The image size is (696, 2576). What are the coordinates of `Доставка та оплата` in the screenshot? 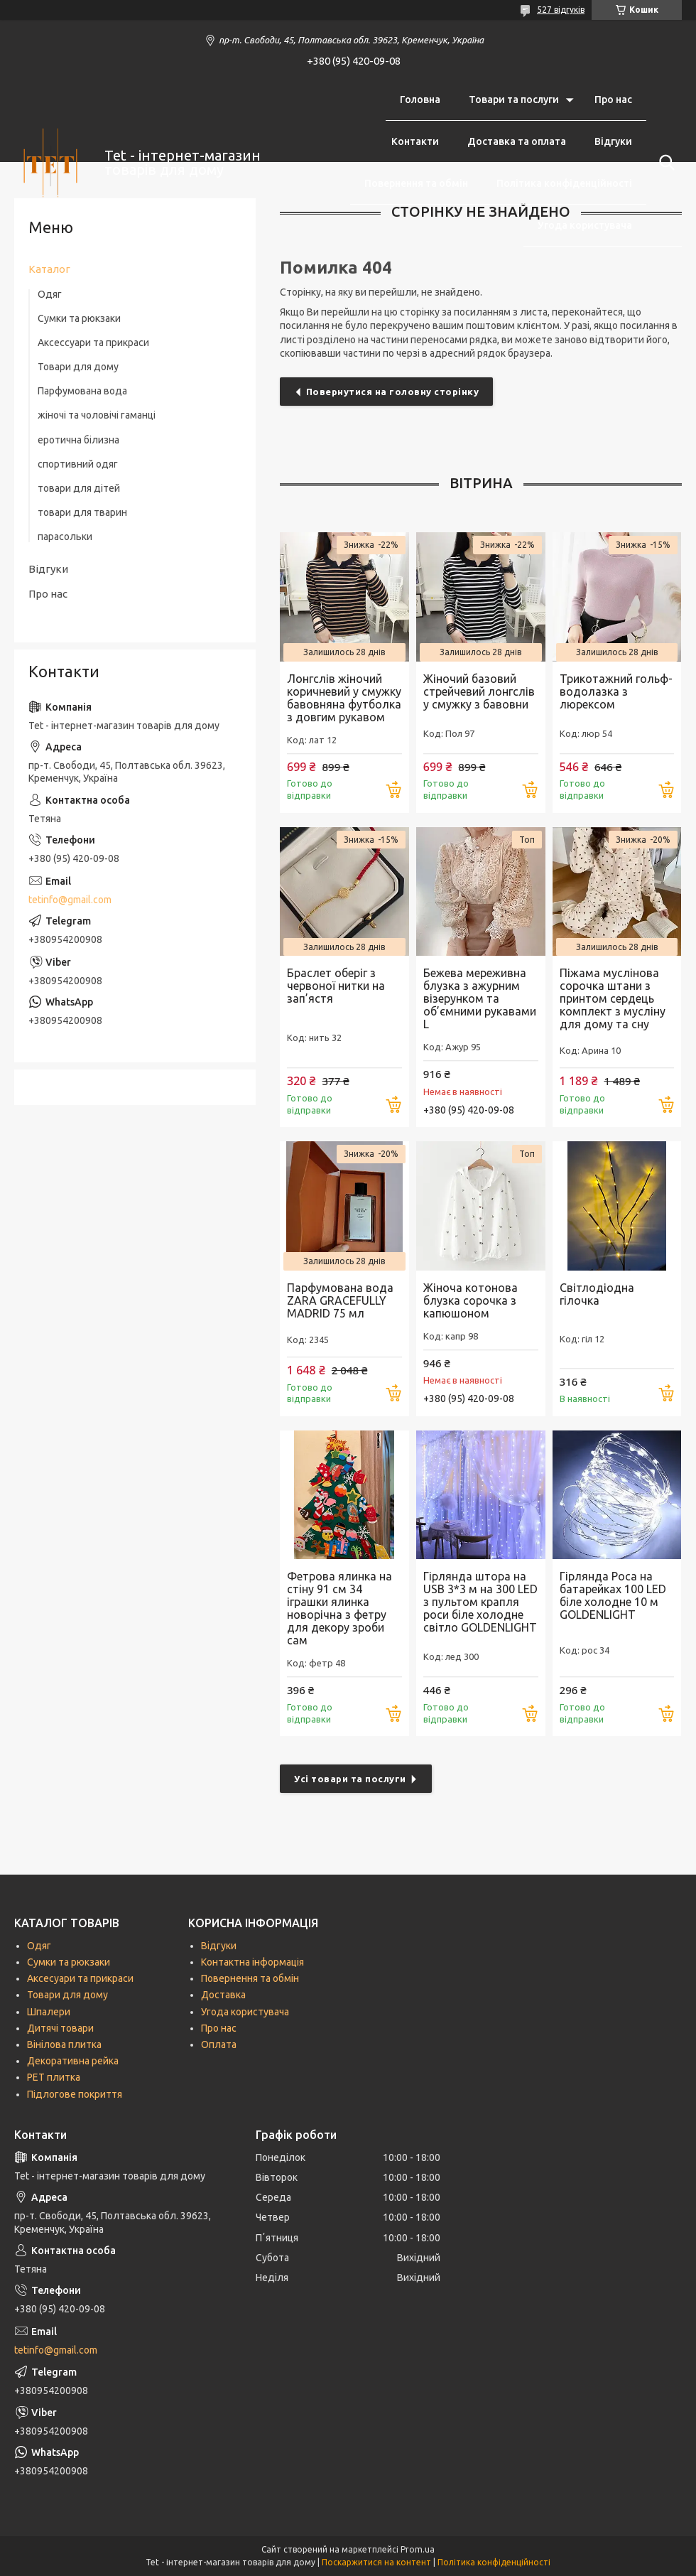 It's located at (516, 141).